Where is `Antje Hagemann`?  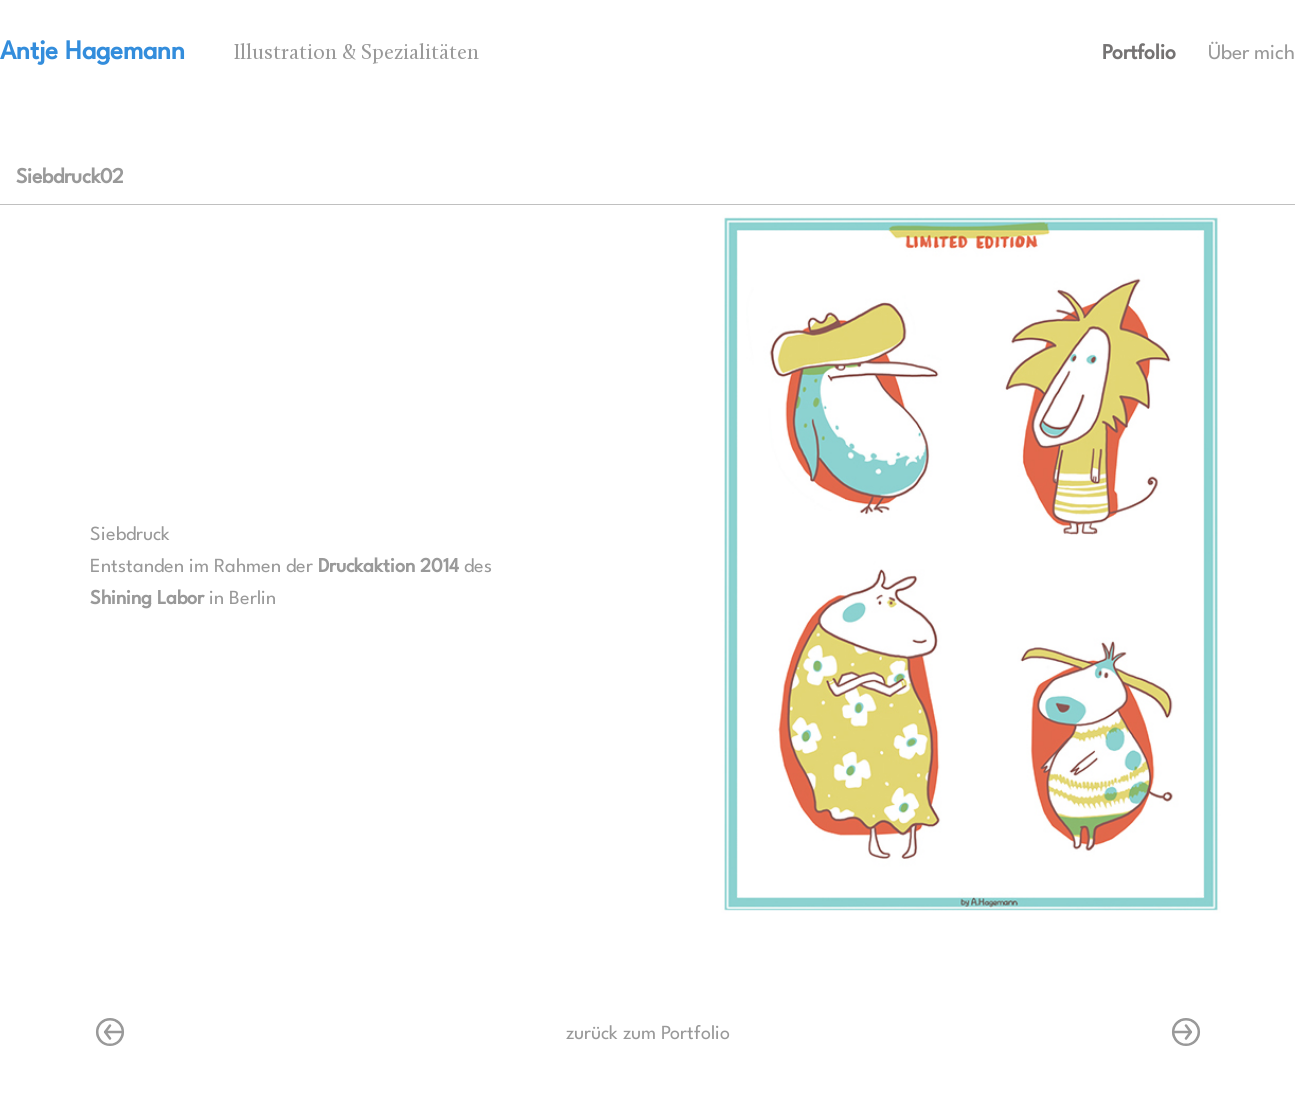
Antje Hagemann is located at coordinates (92, 52).